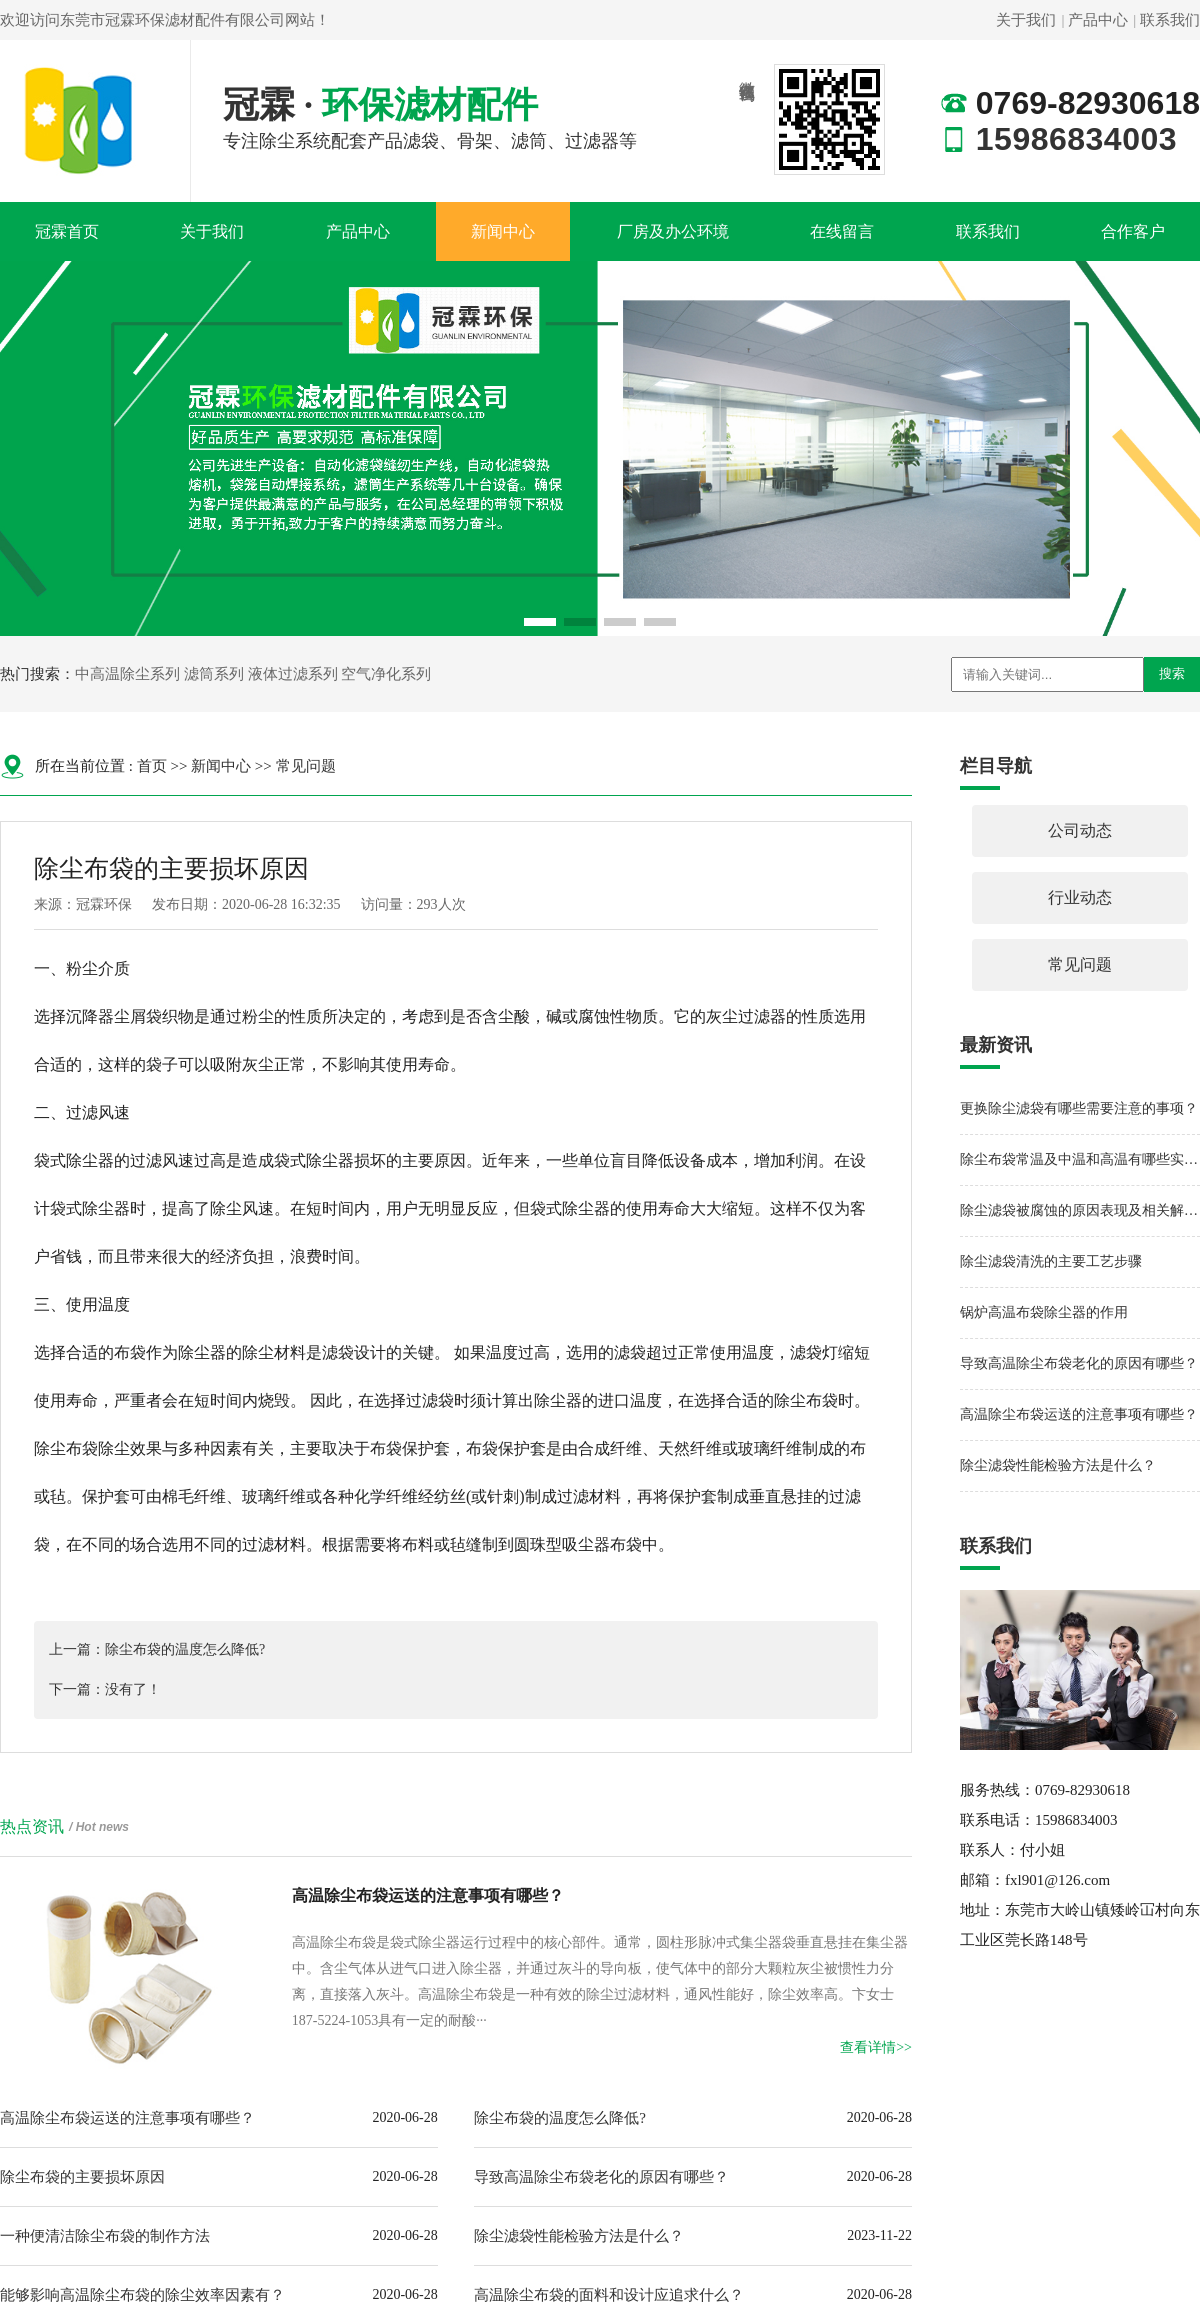 The image size is (1200, 2304). I want to click on 下一篇：没有了！, so click(105, 1689).